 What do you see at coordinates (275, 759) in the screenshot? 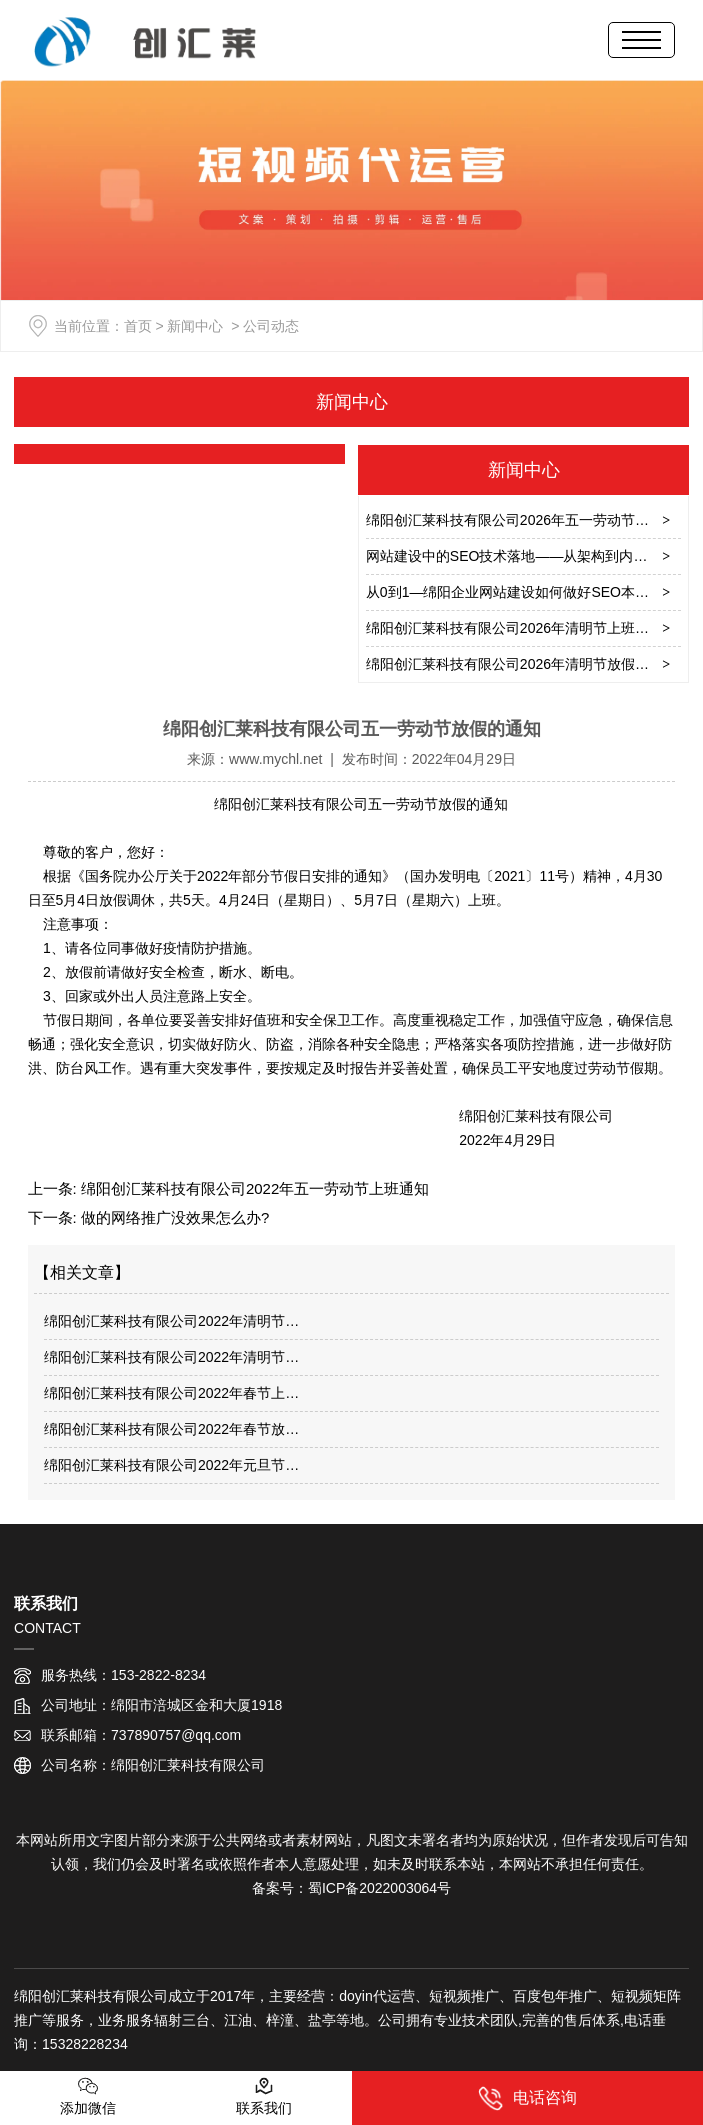
I see `www.mychl.net` at bounding box center [275, 759].